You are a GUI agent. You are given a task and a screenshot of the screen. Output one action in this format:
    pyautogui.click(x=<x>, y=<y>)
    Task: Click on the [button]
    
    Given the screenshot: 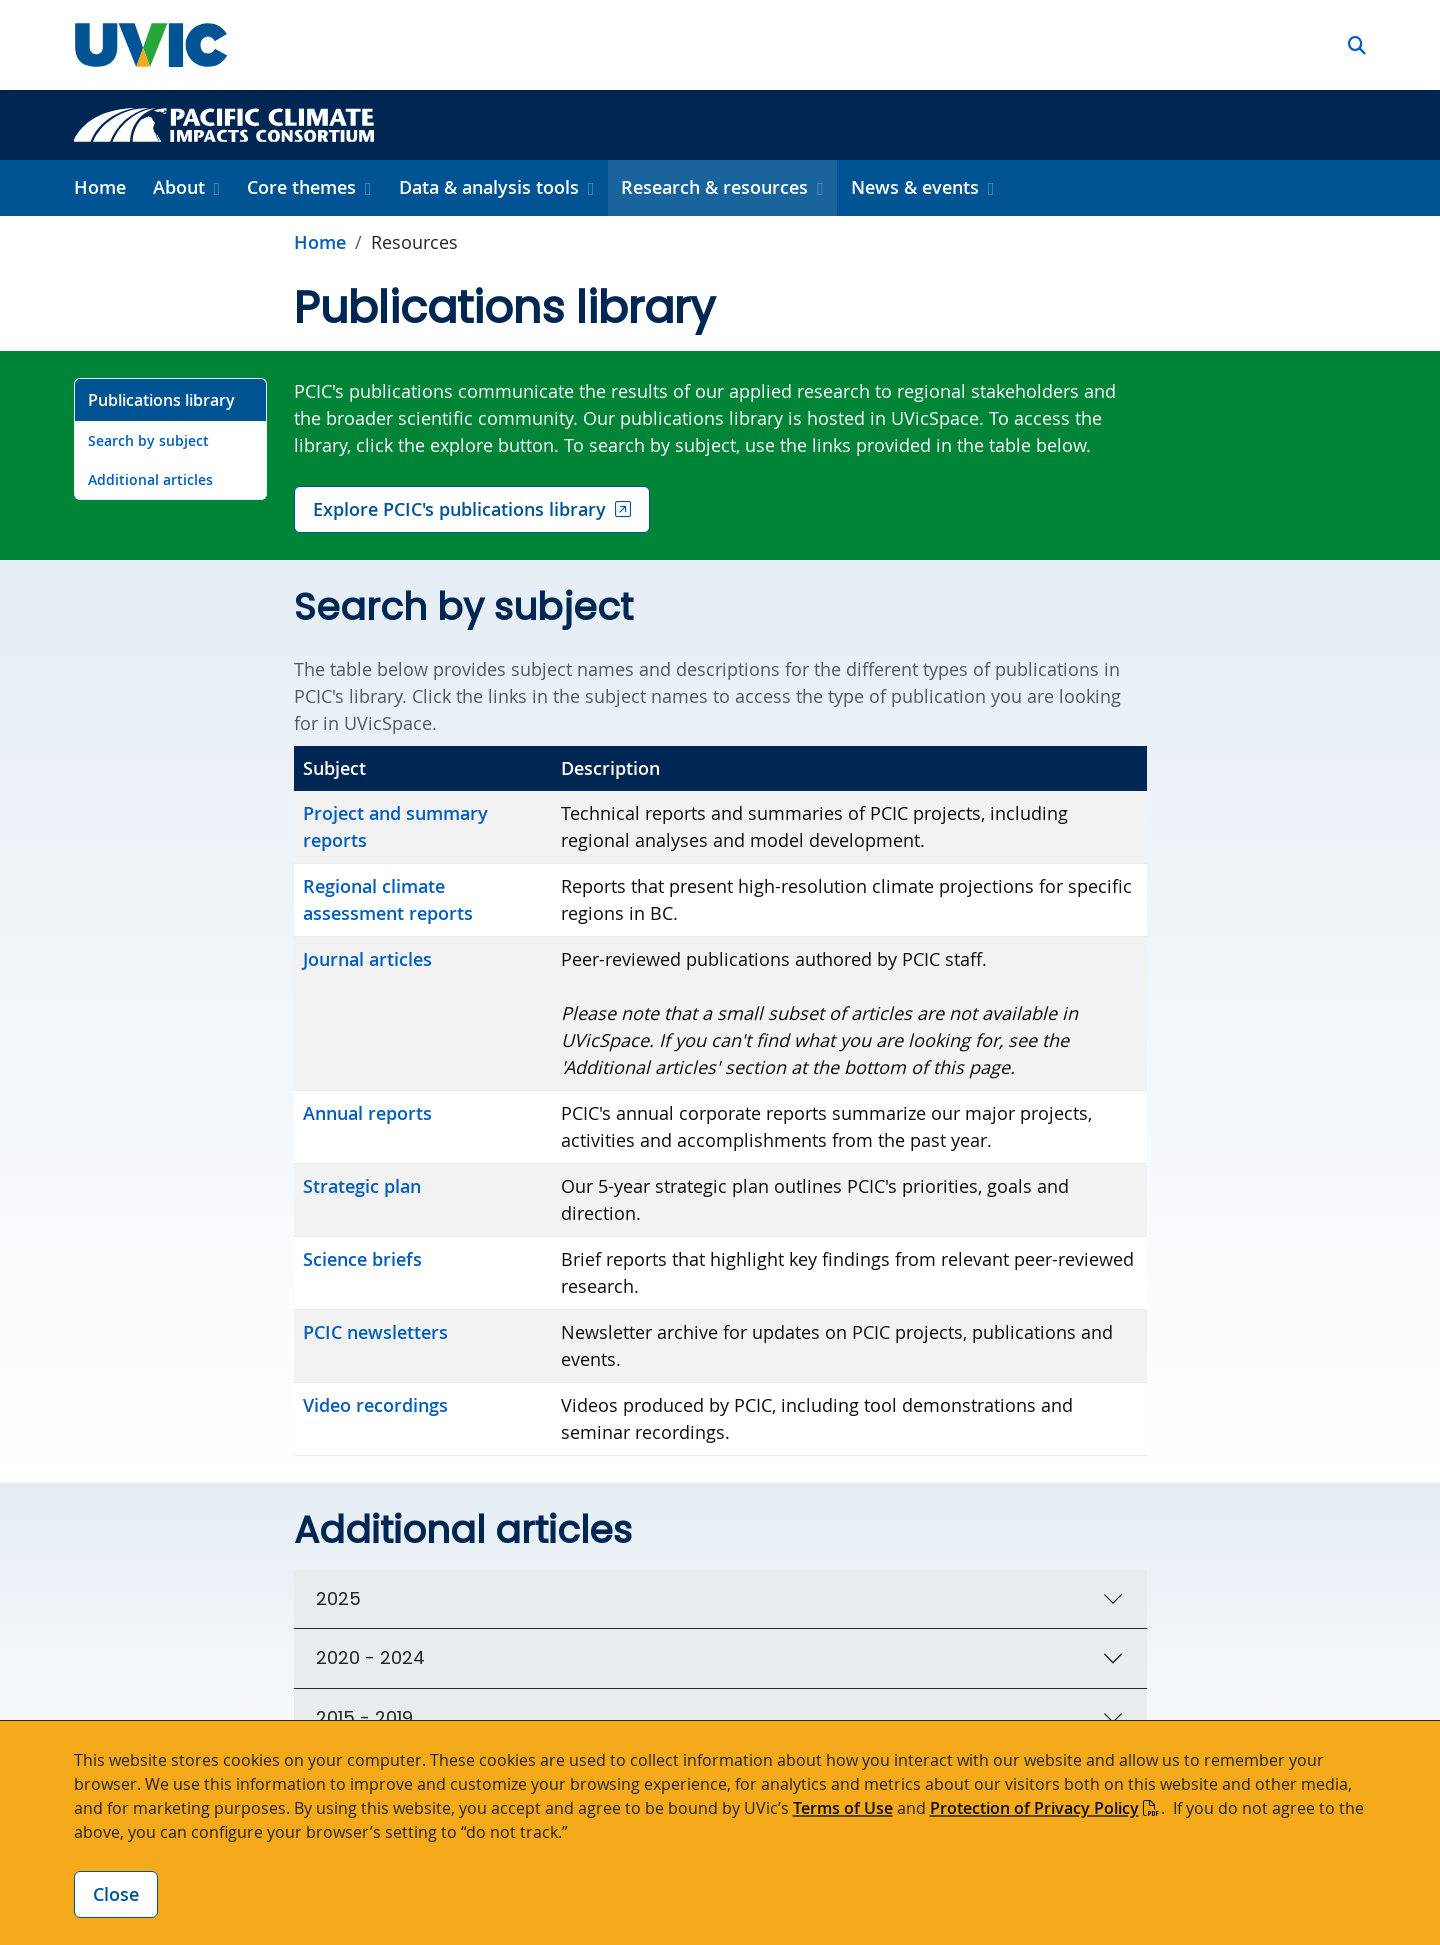 What is the action you would take?
    pyautogui.click(x=1357, y=45)
    